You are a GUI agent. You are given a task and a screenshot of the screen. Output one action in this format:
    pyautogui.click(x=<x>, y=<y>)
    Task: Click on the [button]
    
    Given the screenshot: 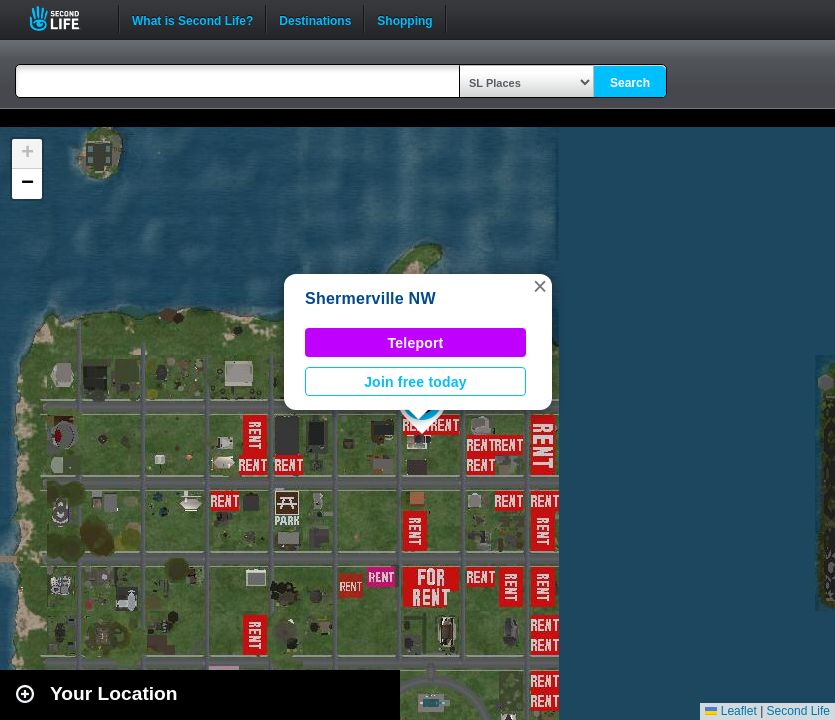 What is the action you would take?
    pyautogui.click(x=540, y=286)
    